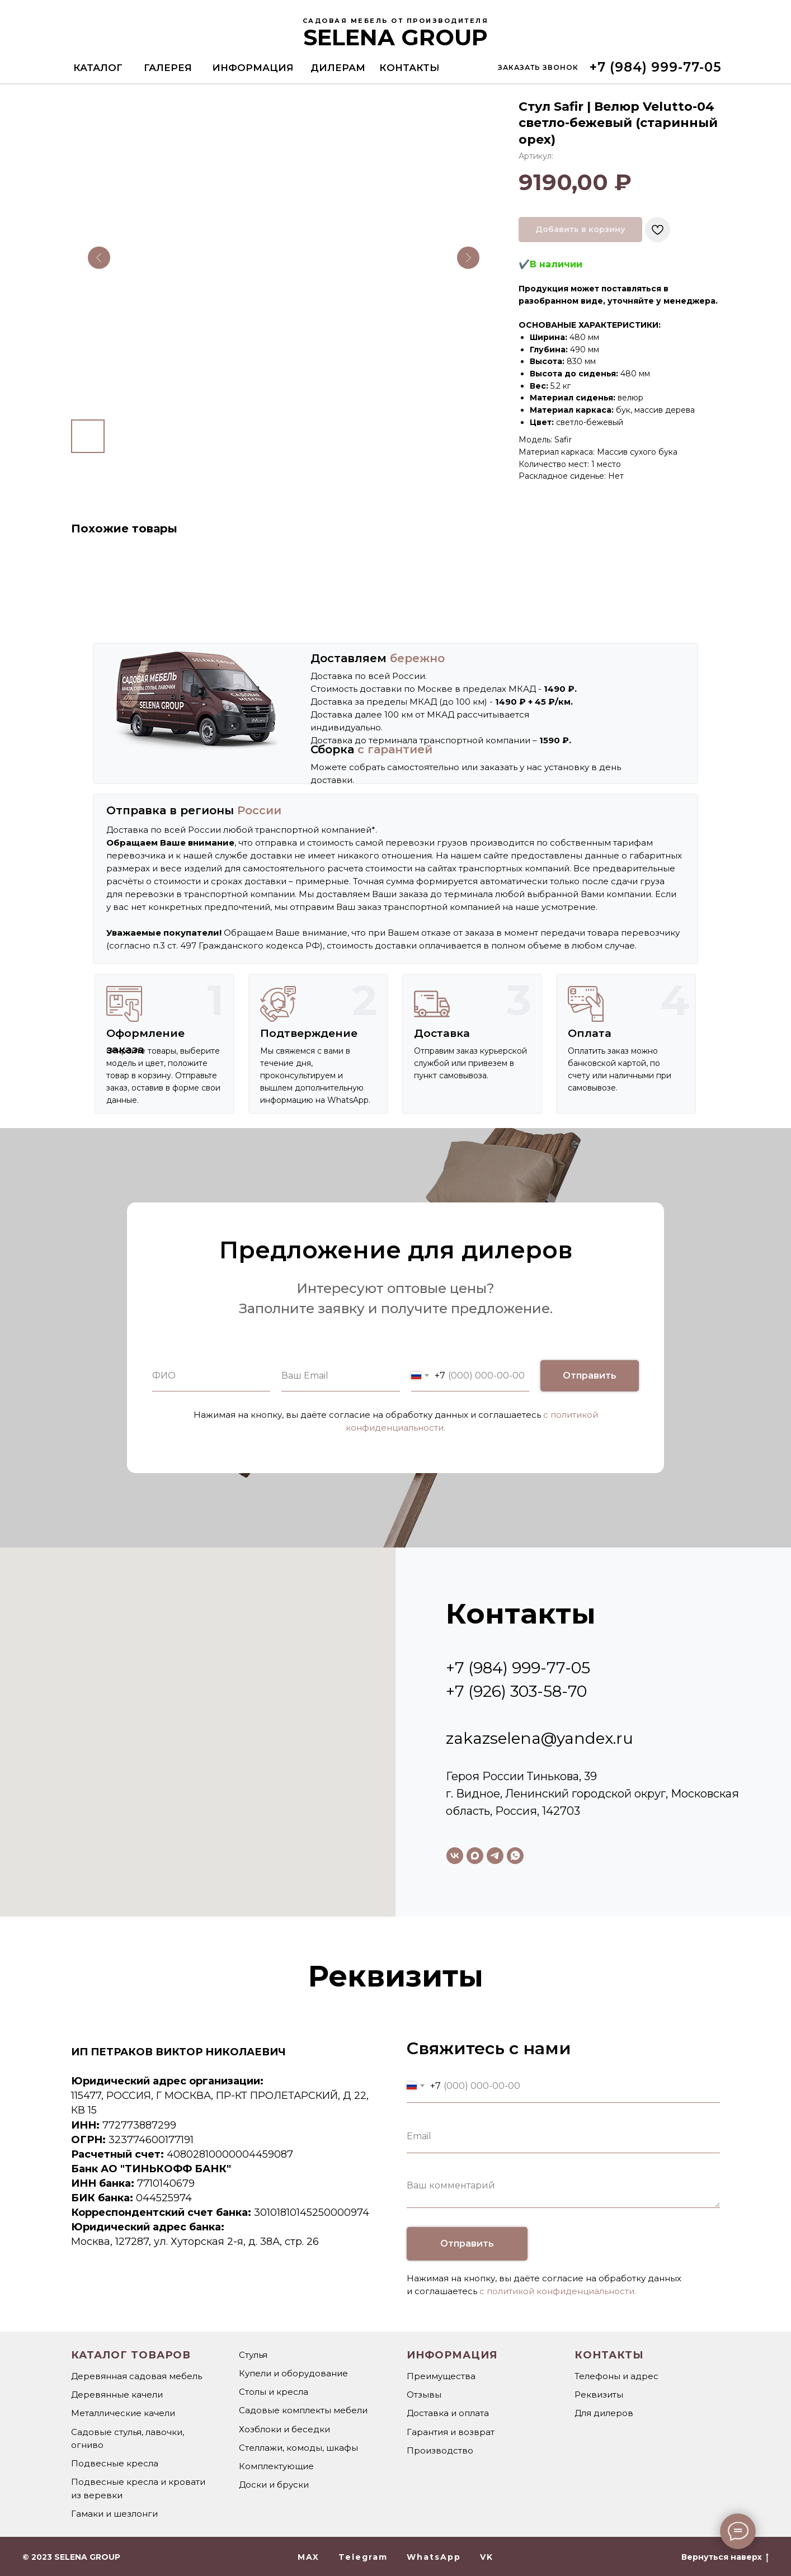 The width and height of the screenshot is (791, 2576). What do you see at coordinates (495, 1855) in the screenshot?
I see `[telegram]` at bounding box center [495, 1855].